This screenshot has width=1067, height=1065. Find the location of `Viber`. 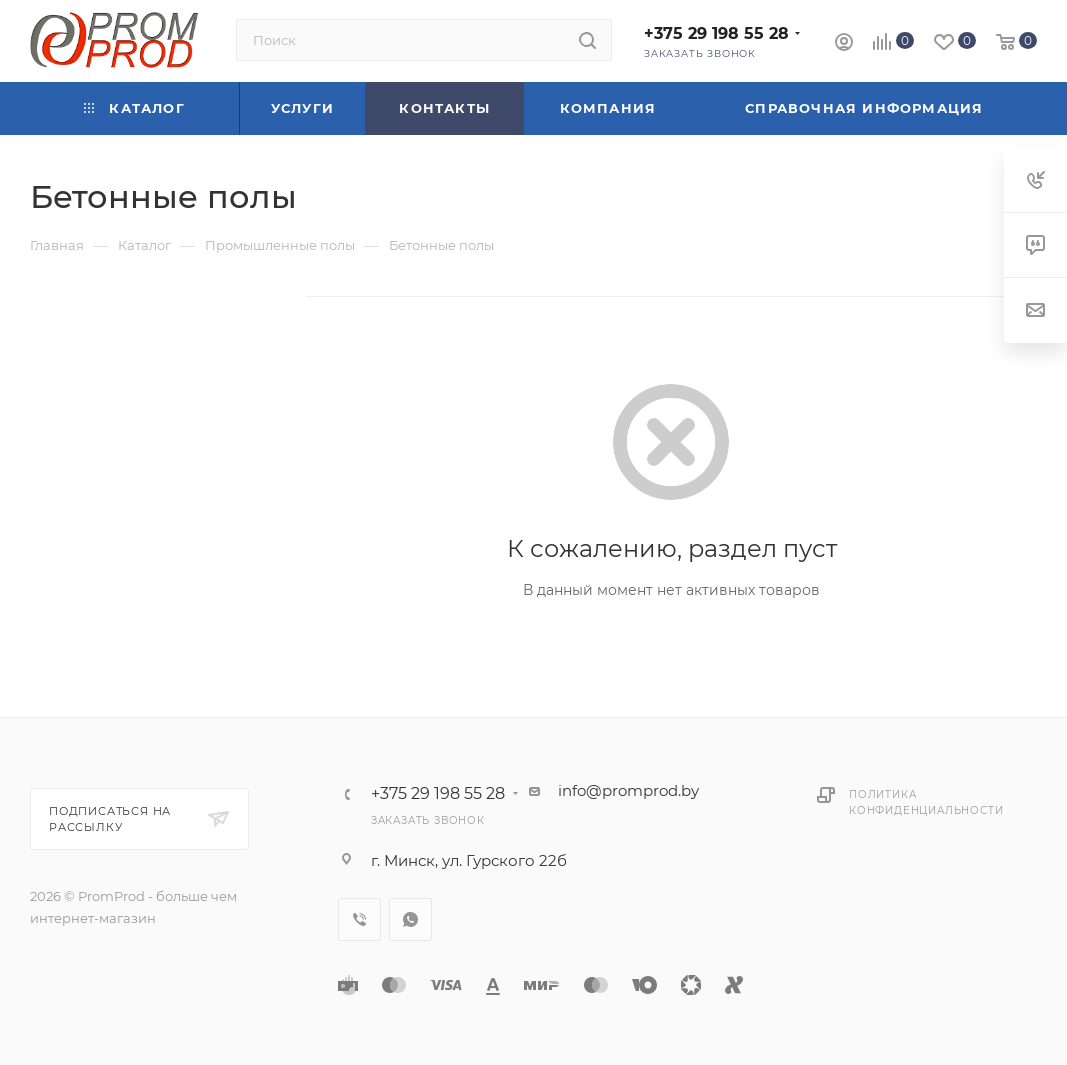

Viber is located at coordinates (359, 919).